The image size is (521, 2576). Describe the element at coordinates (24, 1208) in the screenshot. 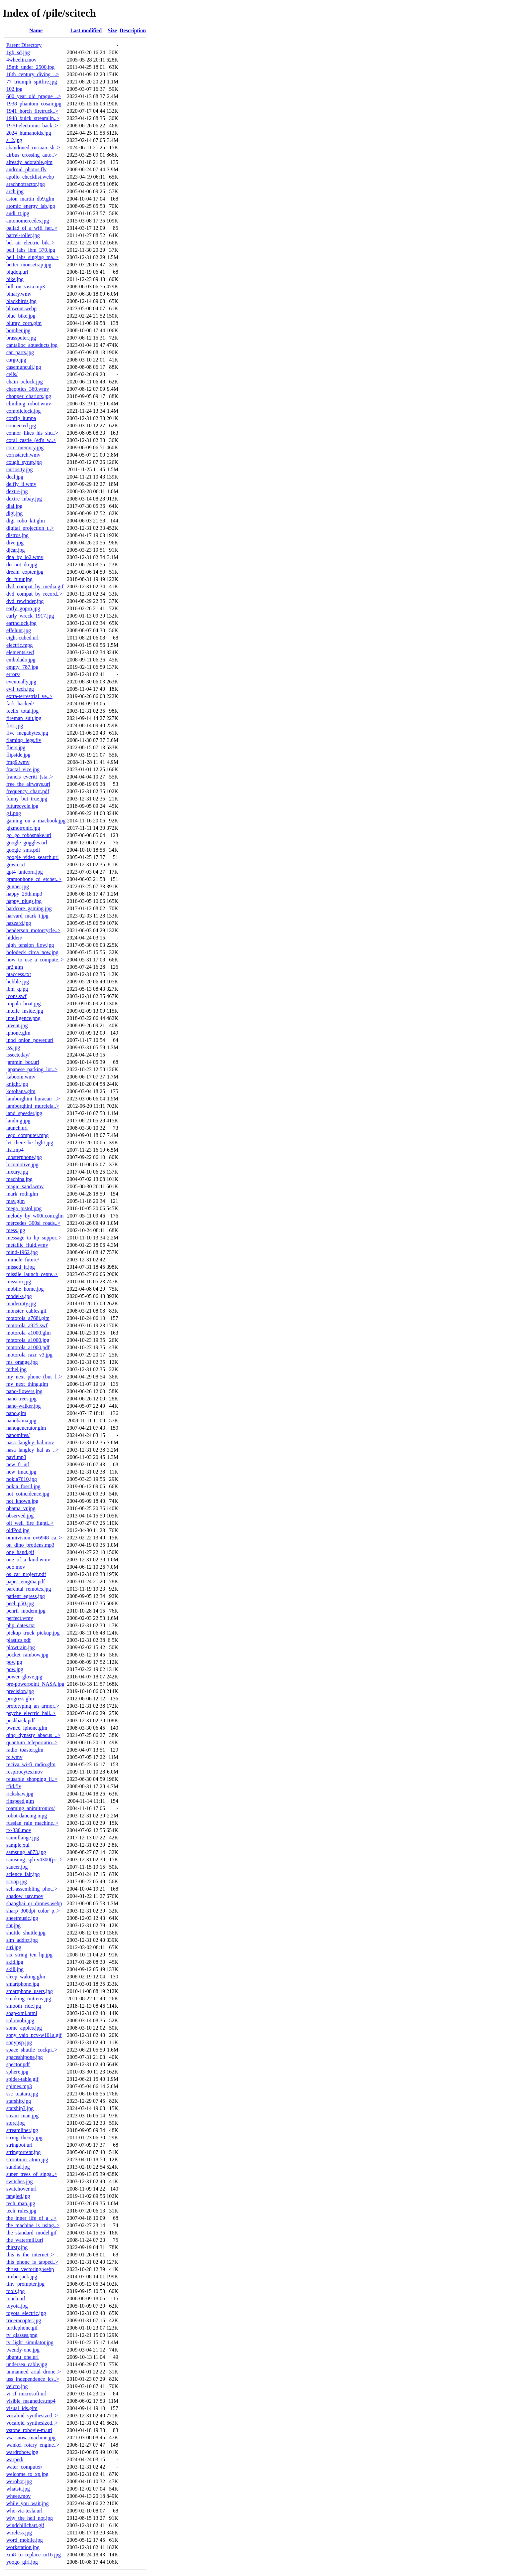

I see `mega_pistol.png` at that location.